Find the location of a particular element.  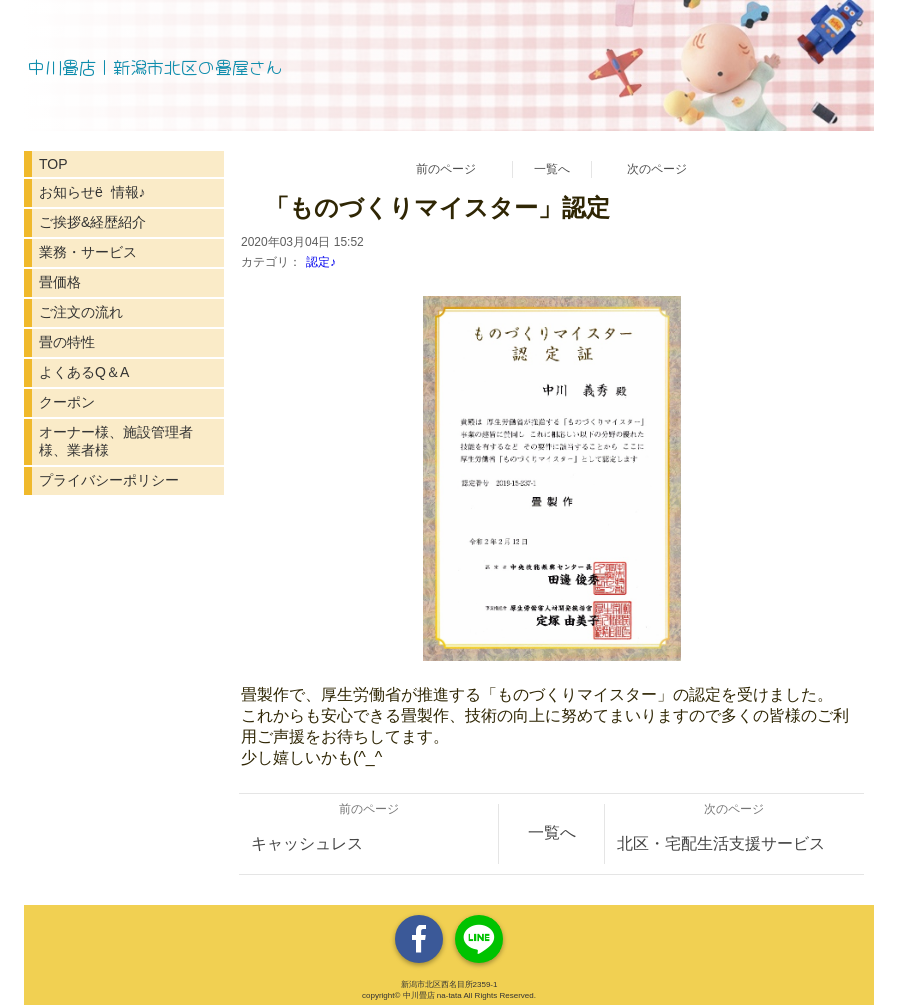

クーポン is located at coordinates (67, 402).